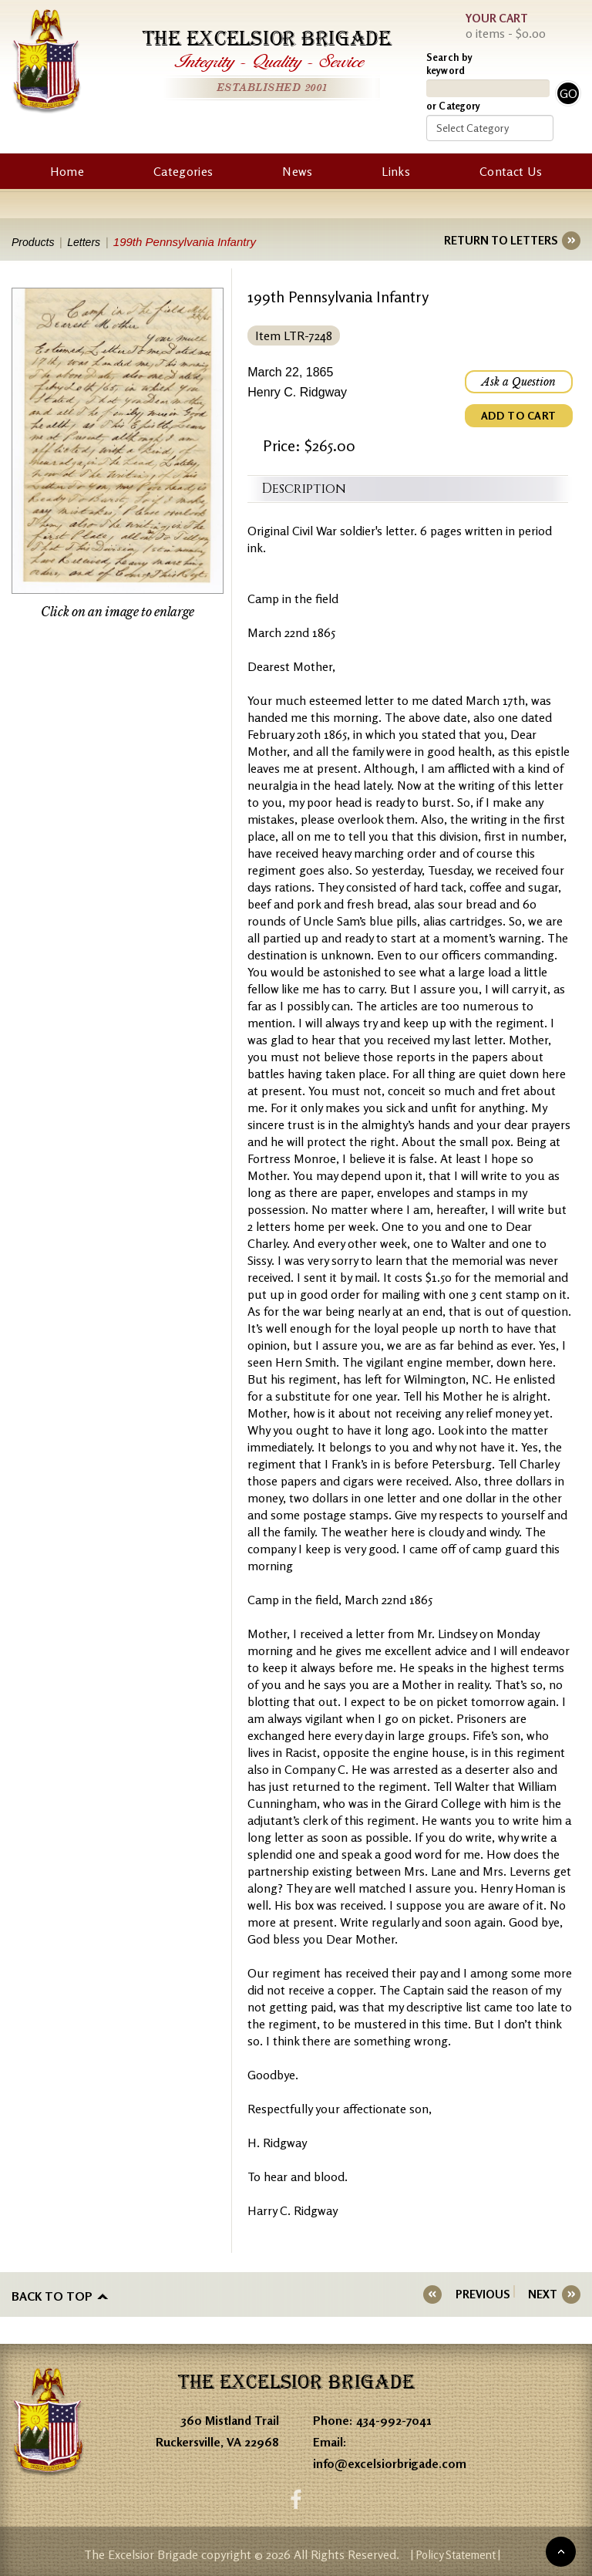 The width and height of the screenshot is (592, 2576). I want to click on RETURN TO LETTERS, so click(500, 240).